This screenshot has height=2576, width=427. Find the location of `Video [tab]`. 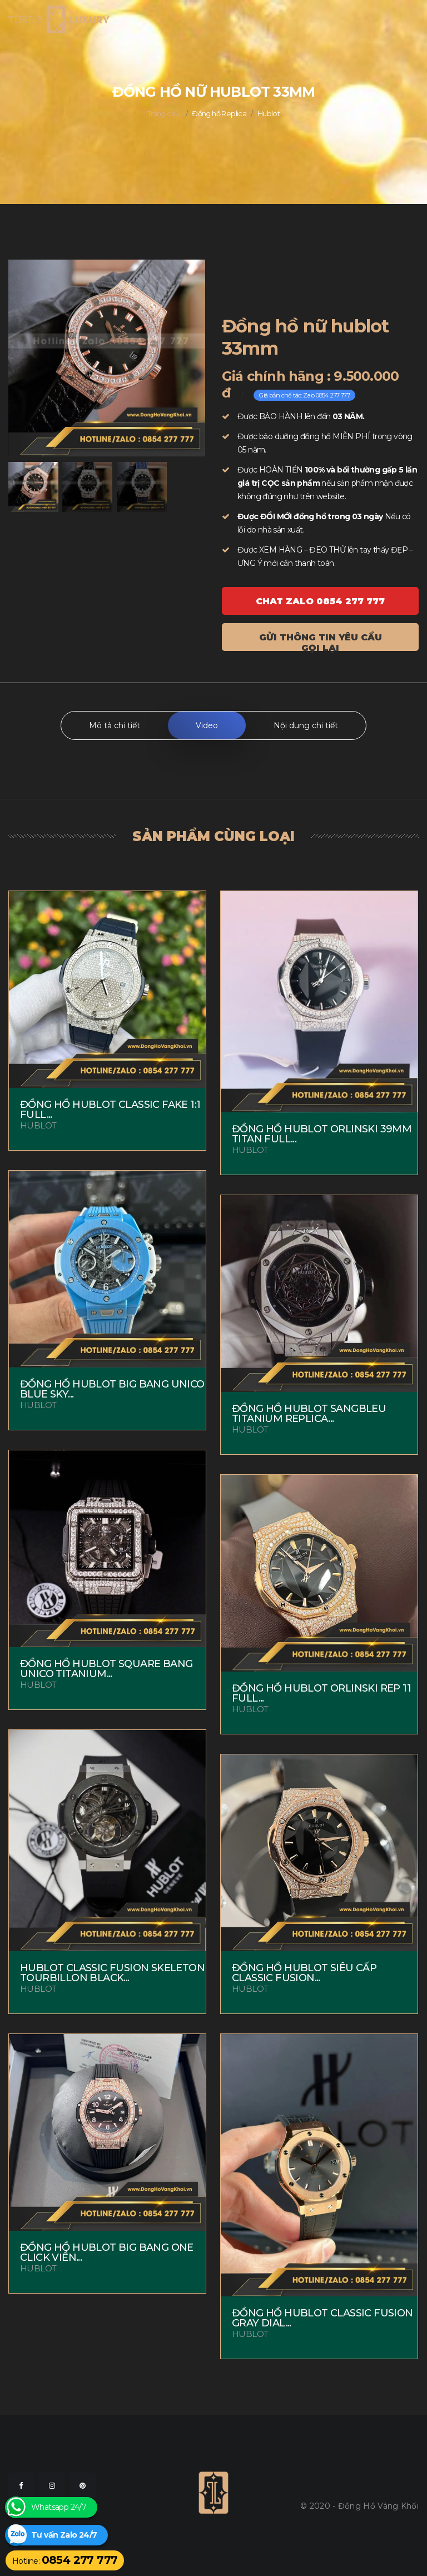

Video [tab] is located at coordinates (207, 725).